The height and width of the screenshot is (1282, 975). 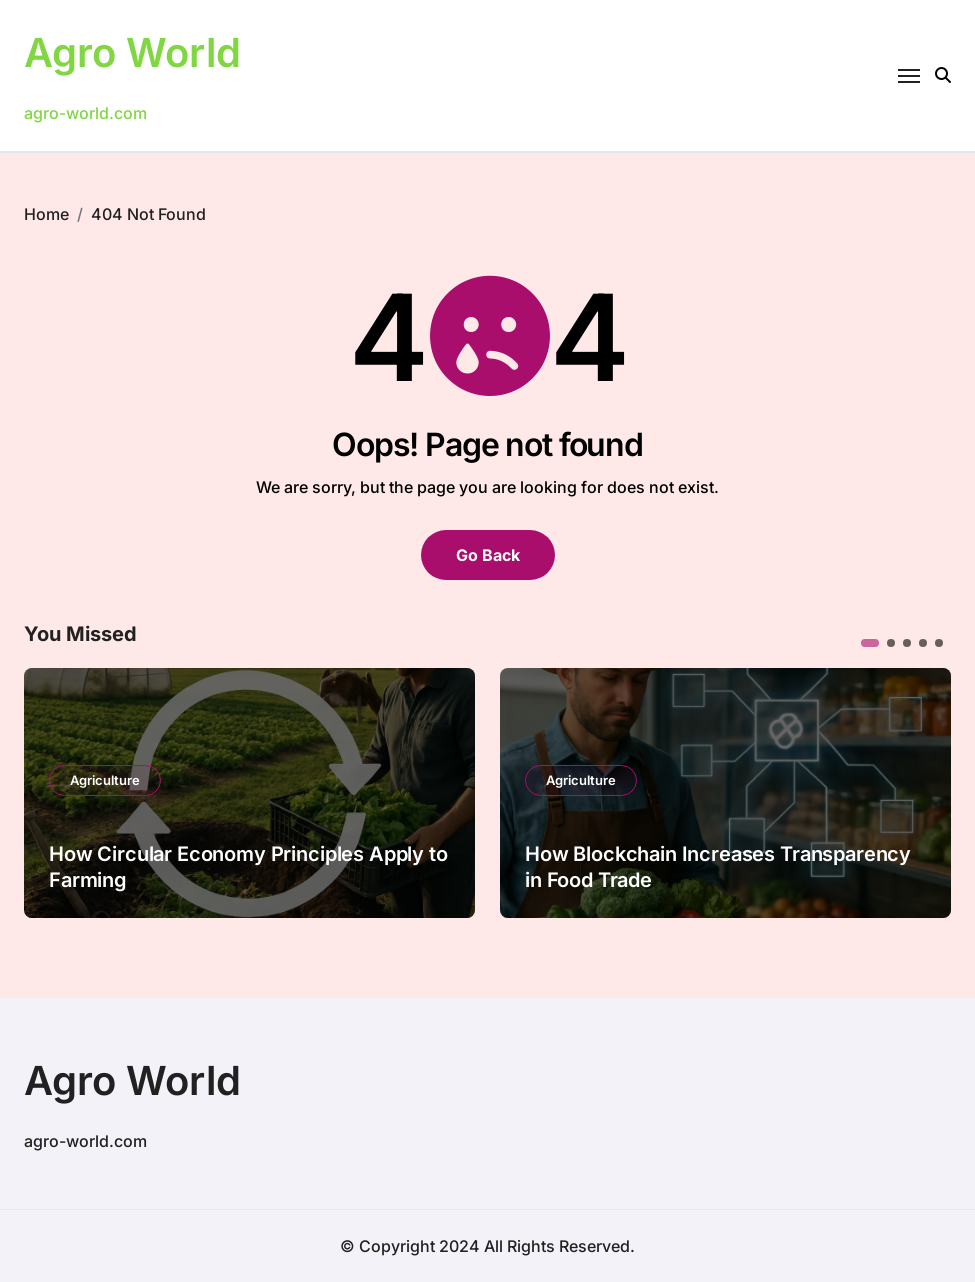 What do you see at coordinates (870, 643) in the screenshot?
I see `[button]` at bounding box center [870, 643].